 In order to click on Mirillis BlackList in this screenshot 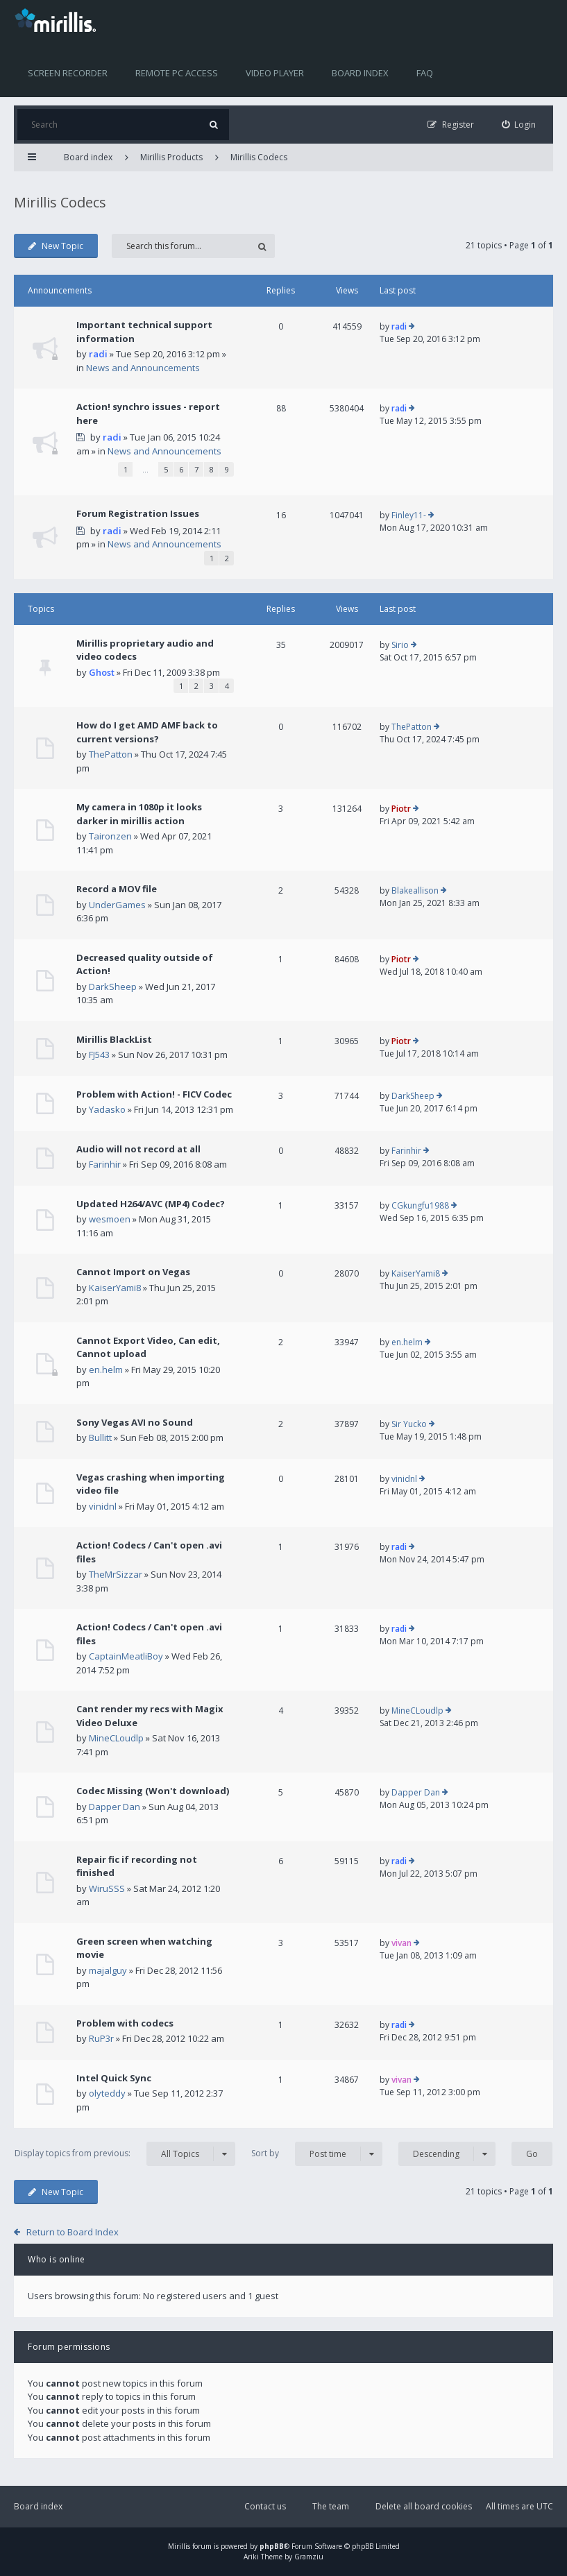, I will do `click(114, 1039)`.